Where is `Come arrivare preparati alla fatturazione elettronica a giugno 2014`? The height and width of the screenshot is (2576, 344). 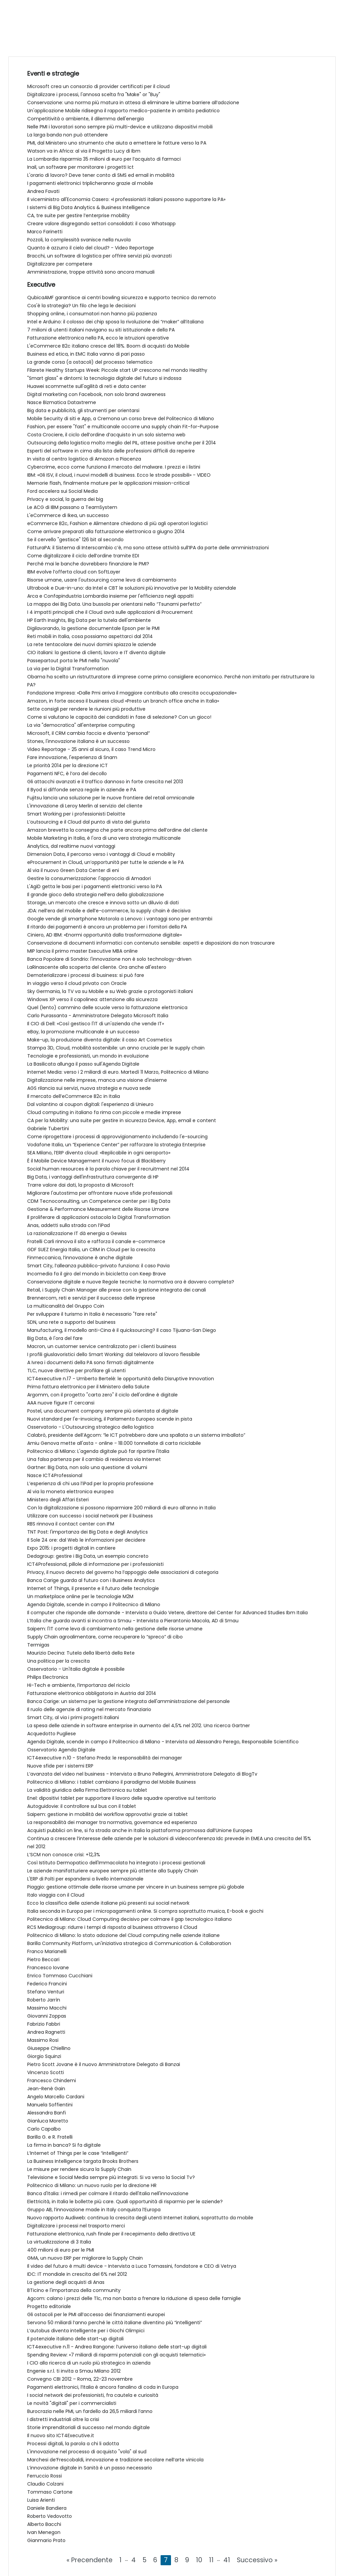 Come arrivare preparati alla fatturazione elettronica a giugno 2014 is located at coordinates (106, 531).